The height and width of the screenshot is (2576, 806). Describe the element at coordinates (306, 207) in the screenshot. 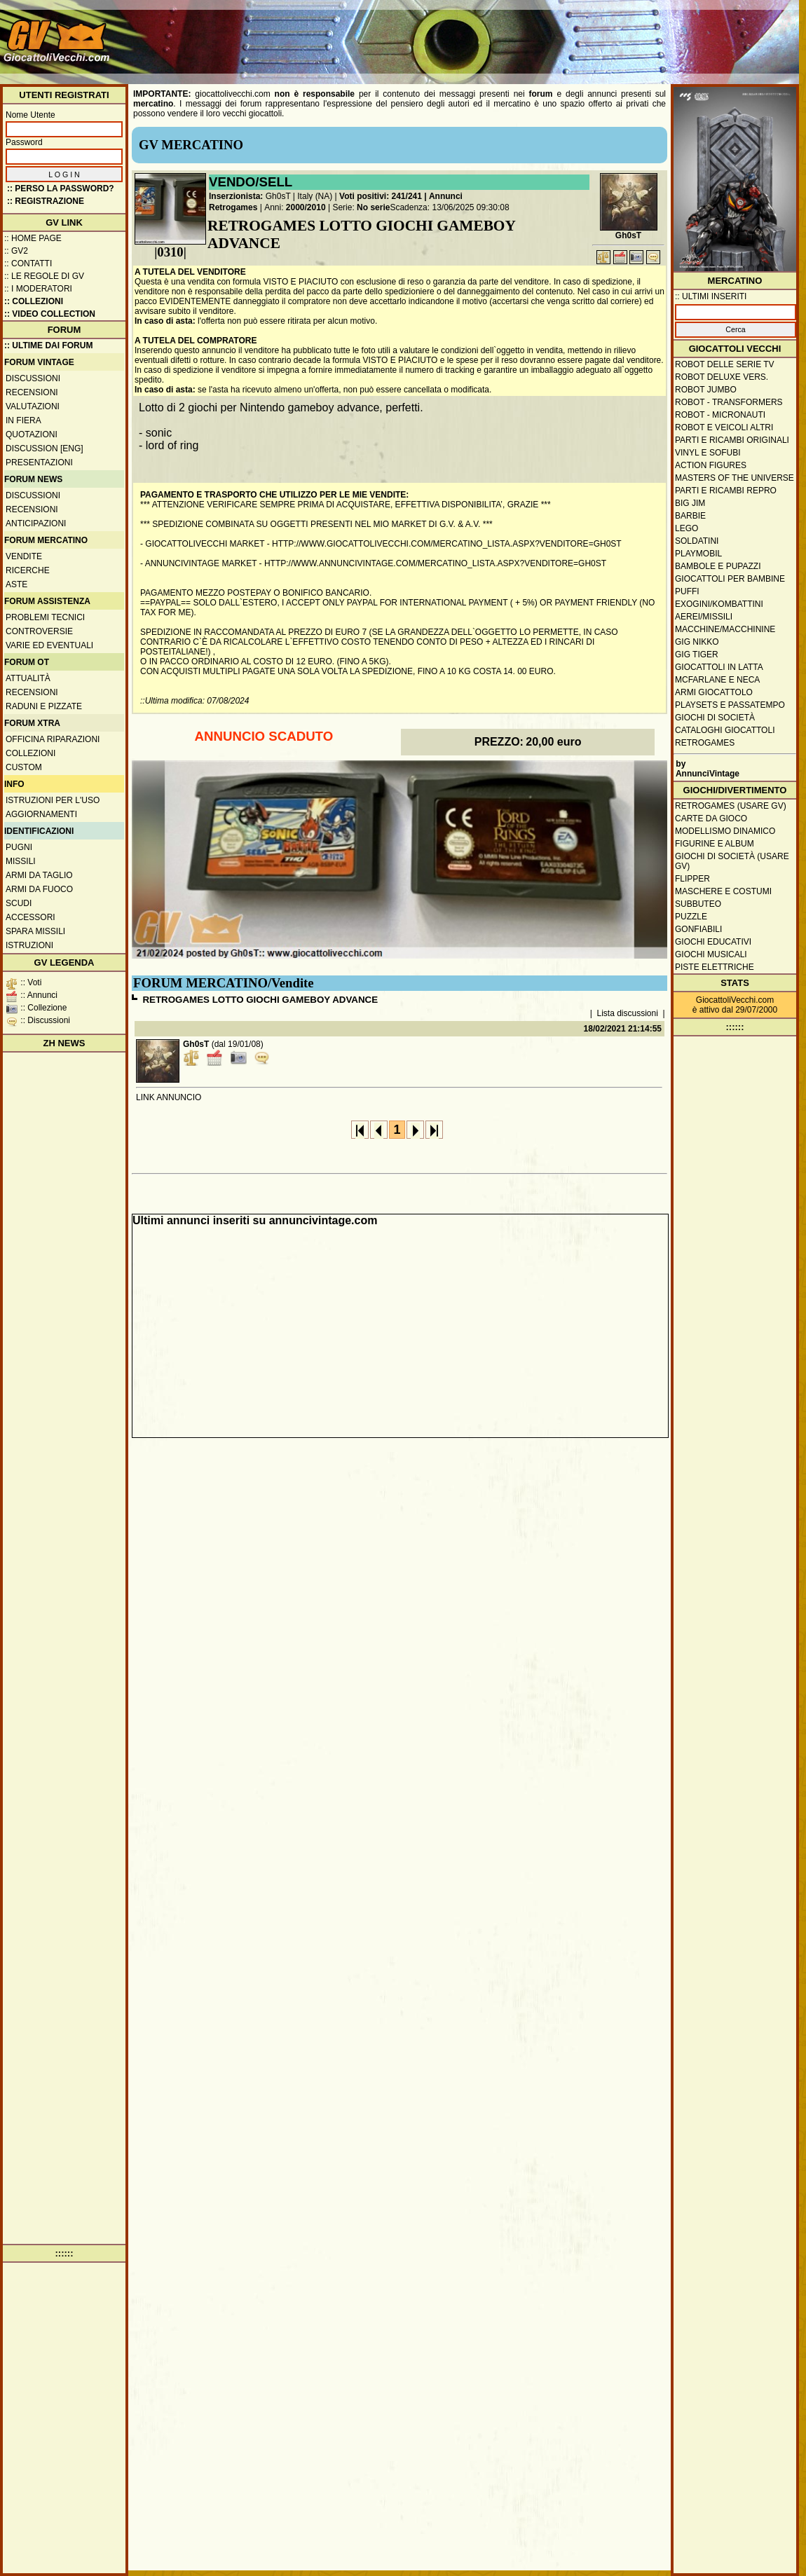

I see `2000/2010` at that location.